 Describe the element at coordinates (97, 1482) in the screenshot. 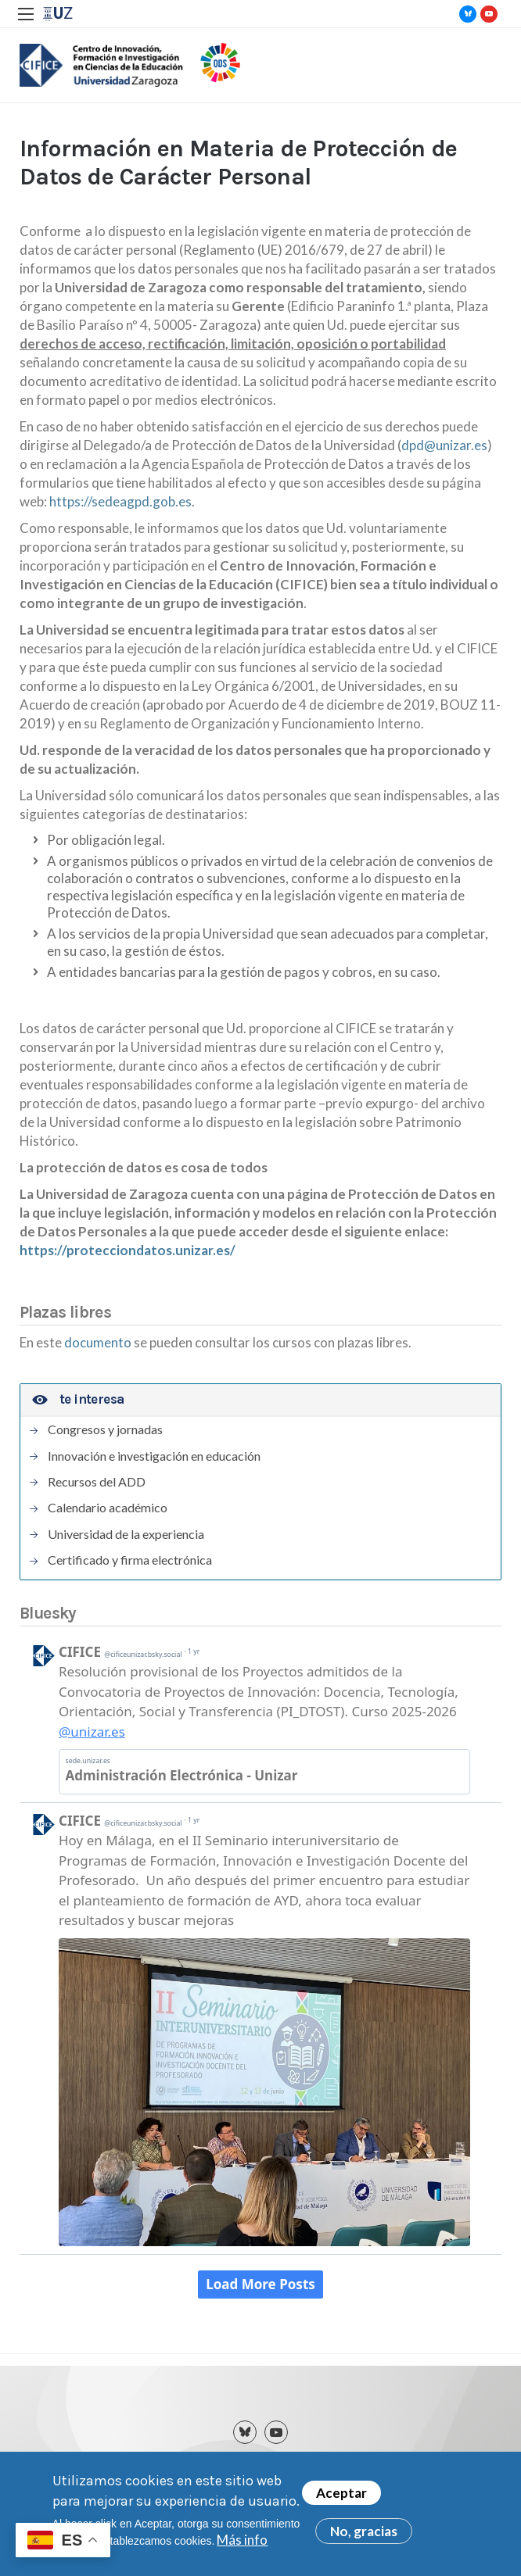

I see `Recursos del ADD` at that location.